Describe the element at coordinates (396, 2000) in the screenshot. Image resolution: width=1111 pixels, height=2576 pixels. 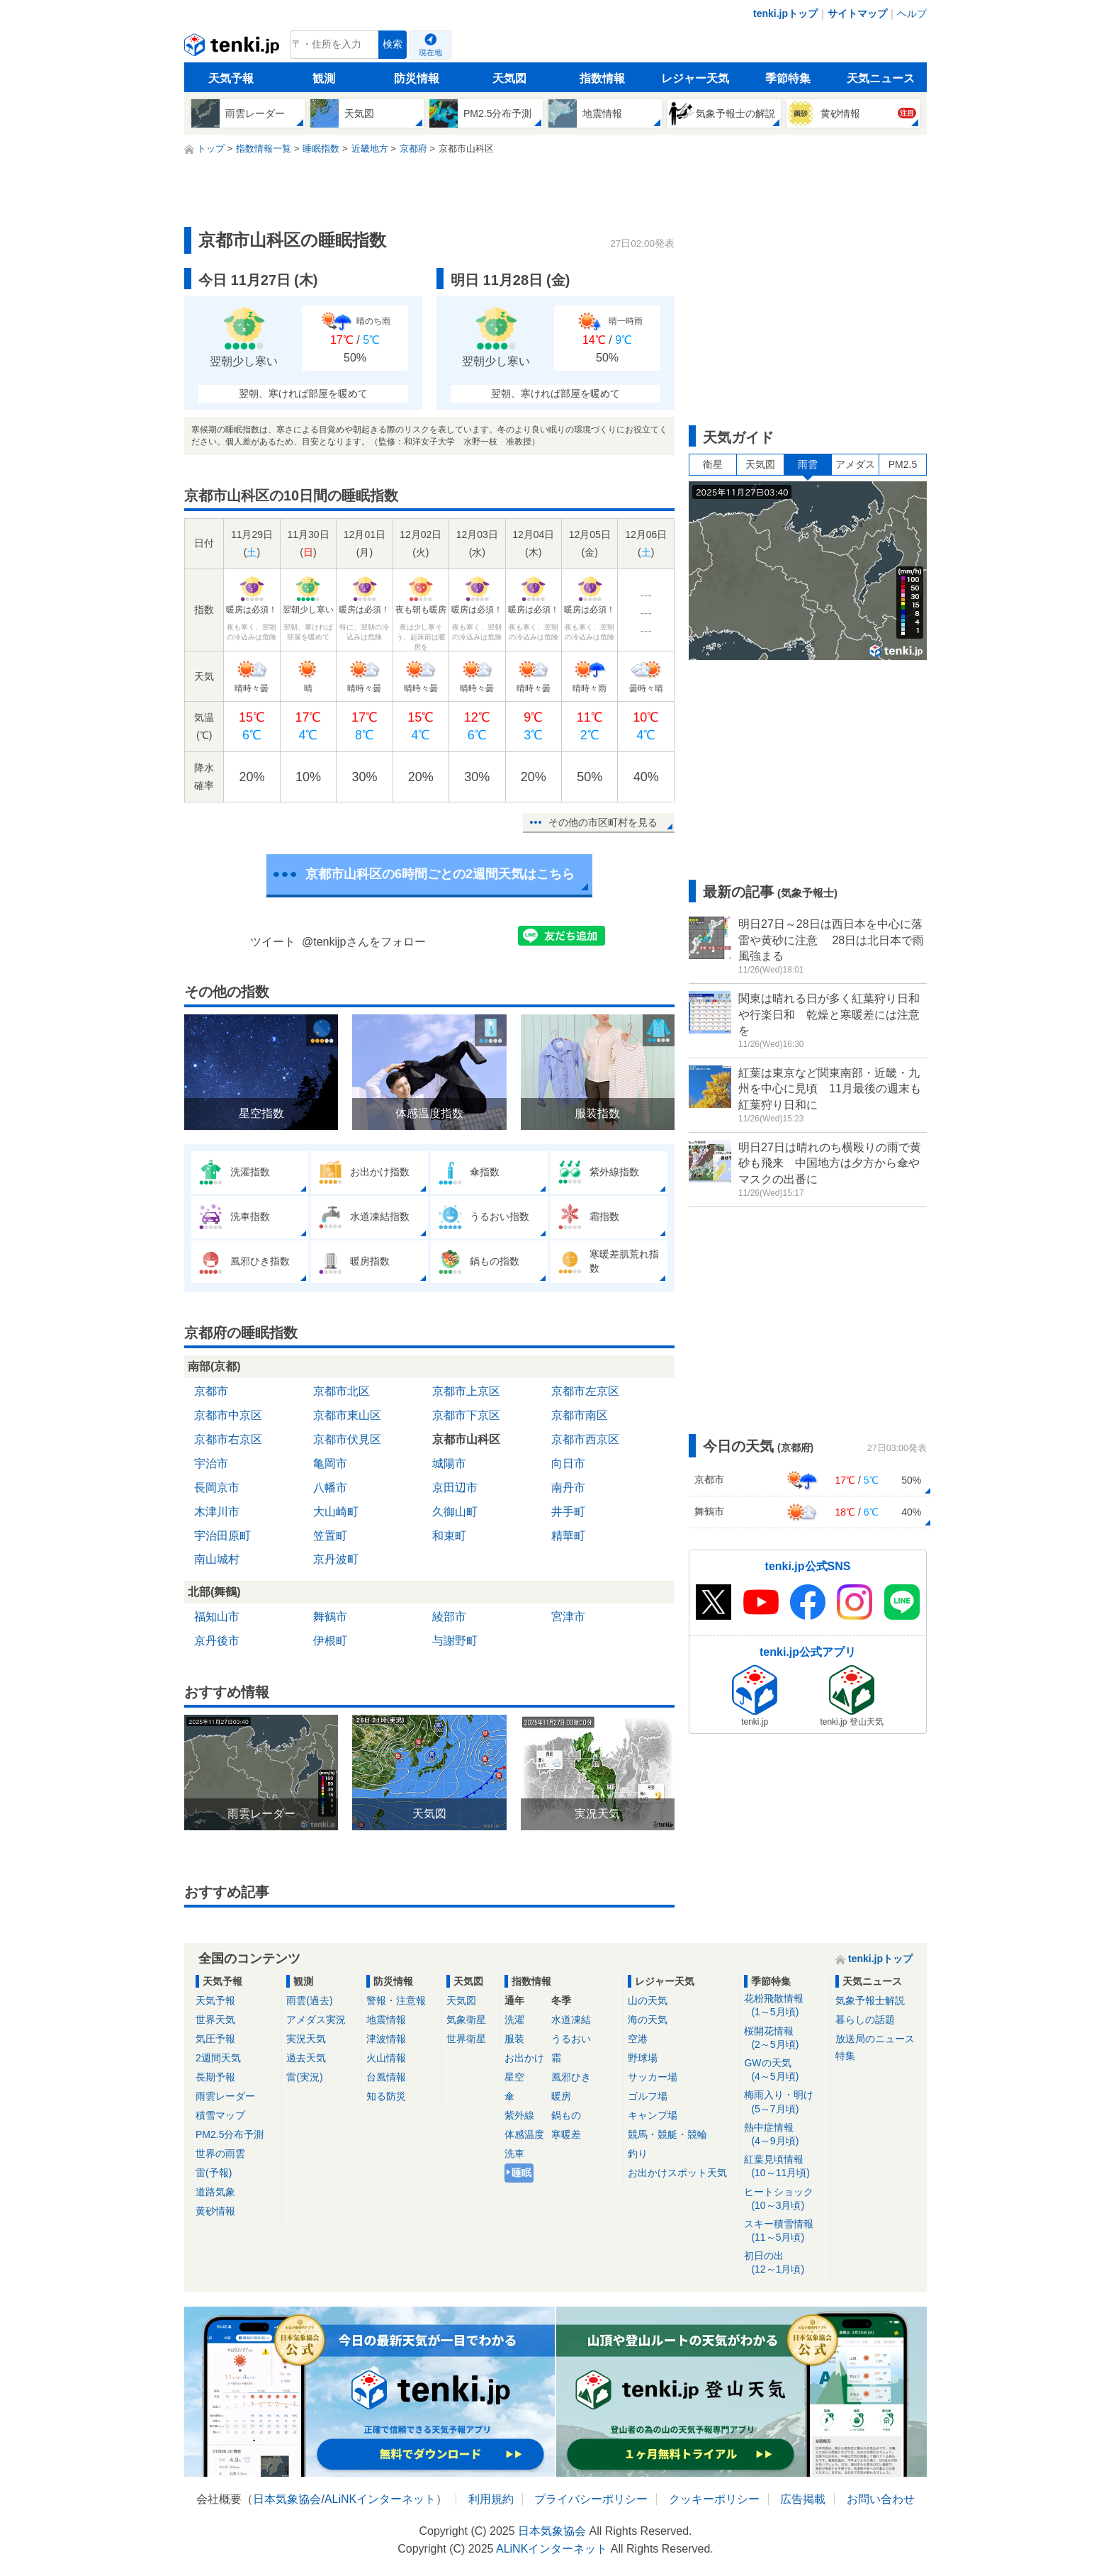
I see `警報・注意報` at that location.